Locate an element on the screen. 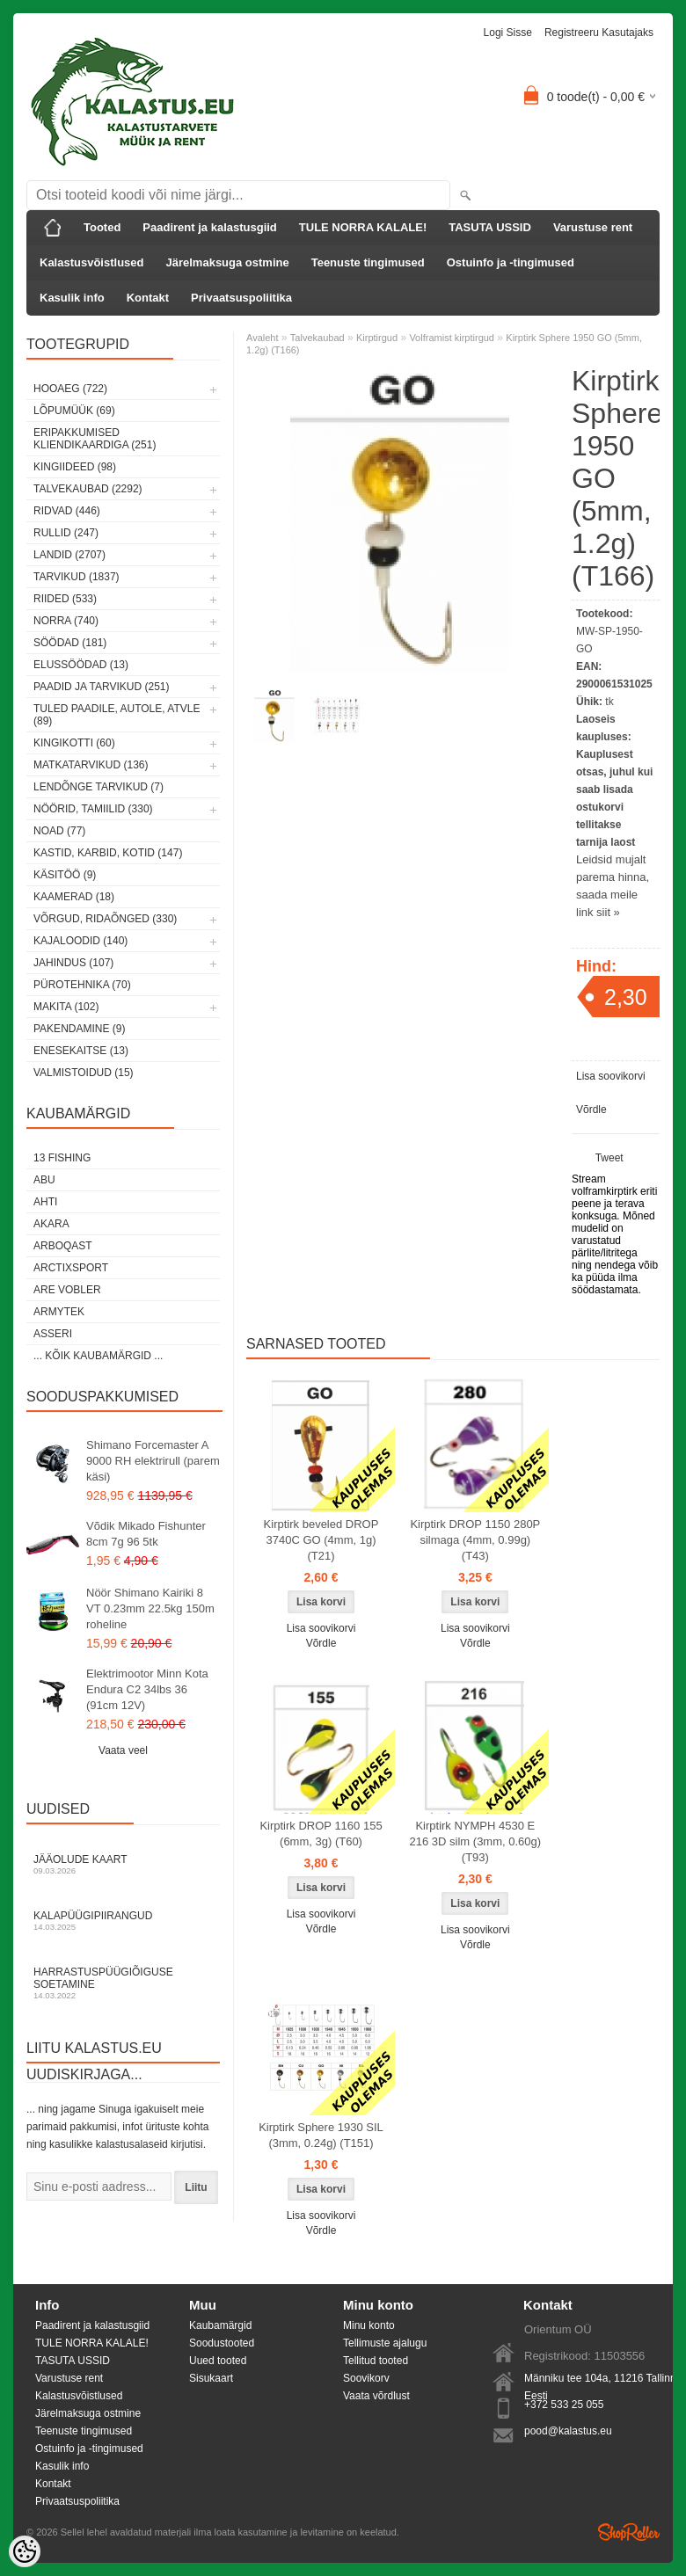 This screenshot has height=2576, width=686. Tellitud tooted is located at coordinates (375, 2360).